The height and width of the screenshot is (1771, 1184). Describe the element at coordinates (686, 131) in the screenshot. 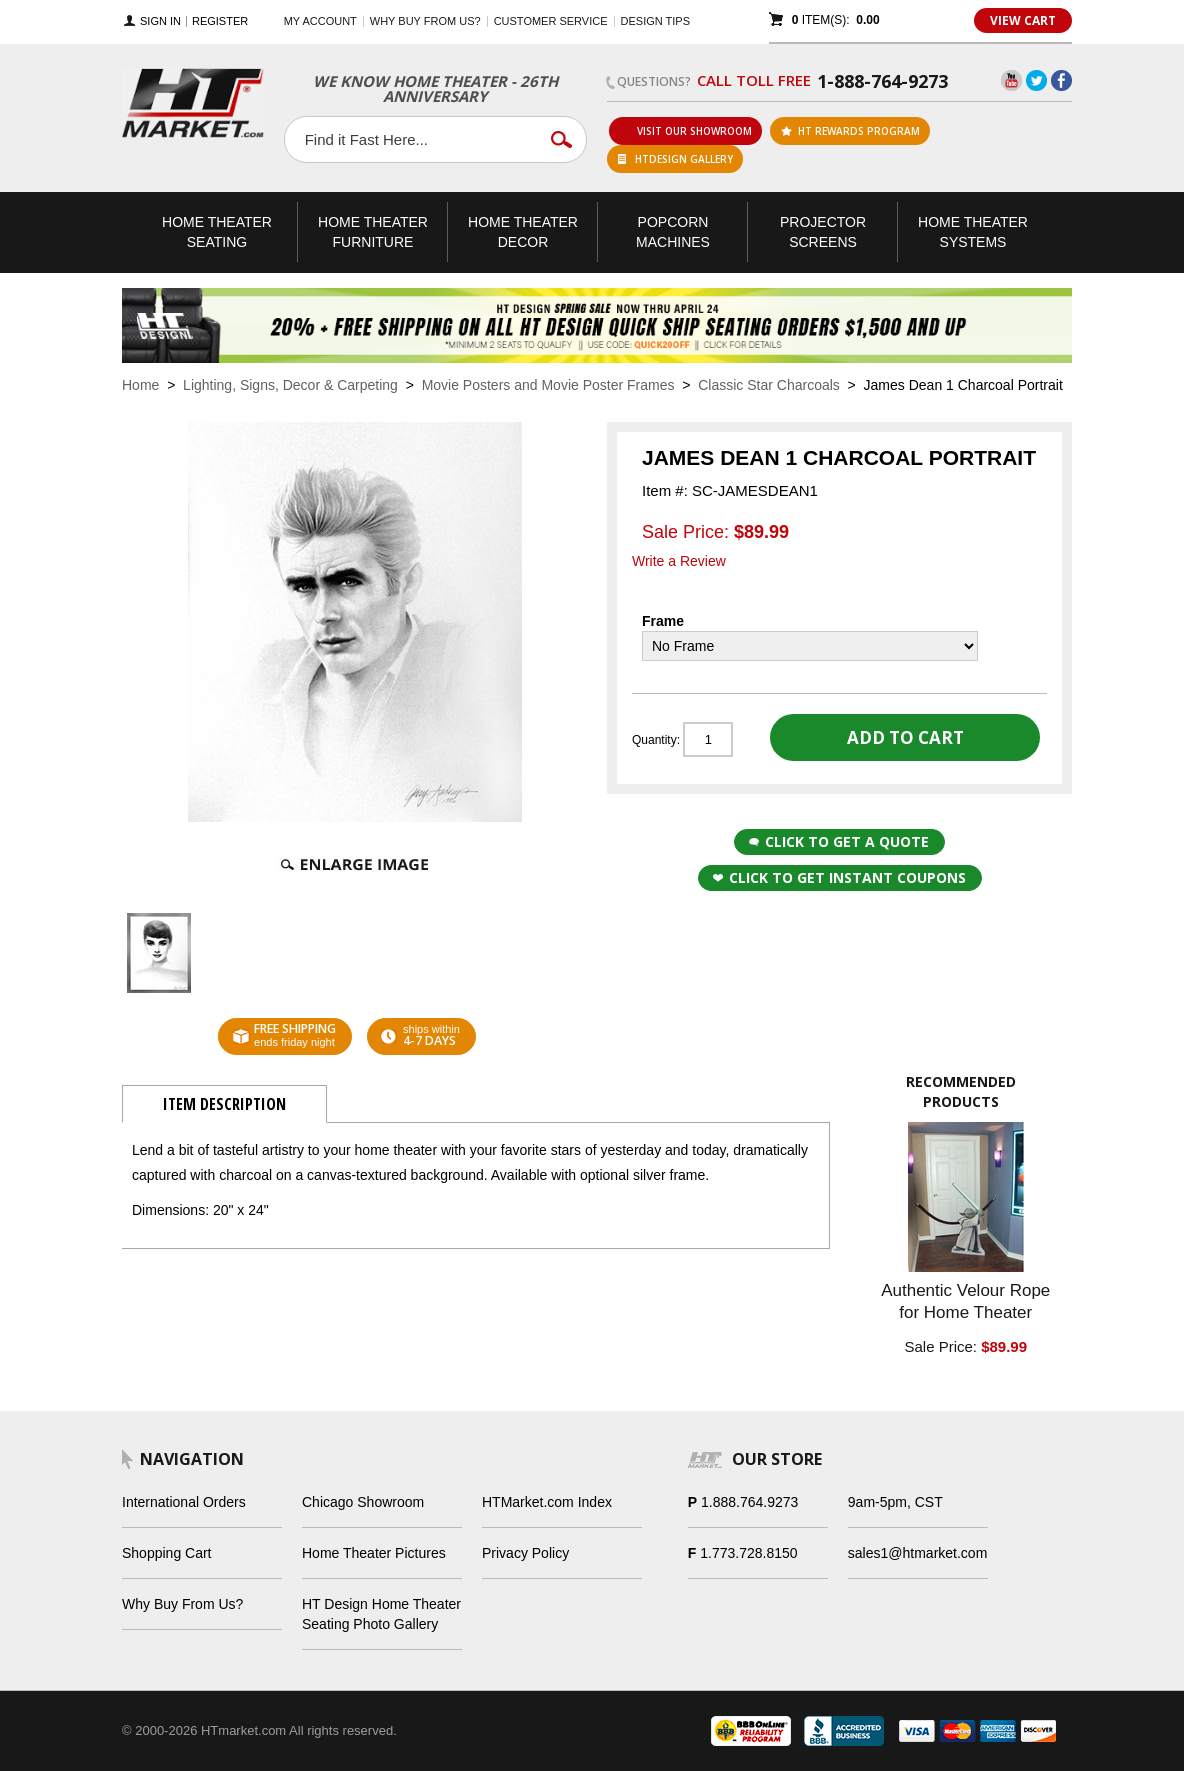

I see `Visit Our Showroom` at that location.